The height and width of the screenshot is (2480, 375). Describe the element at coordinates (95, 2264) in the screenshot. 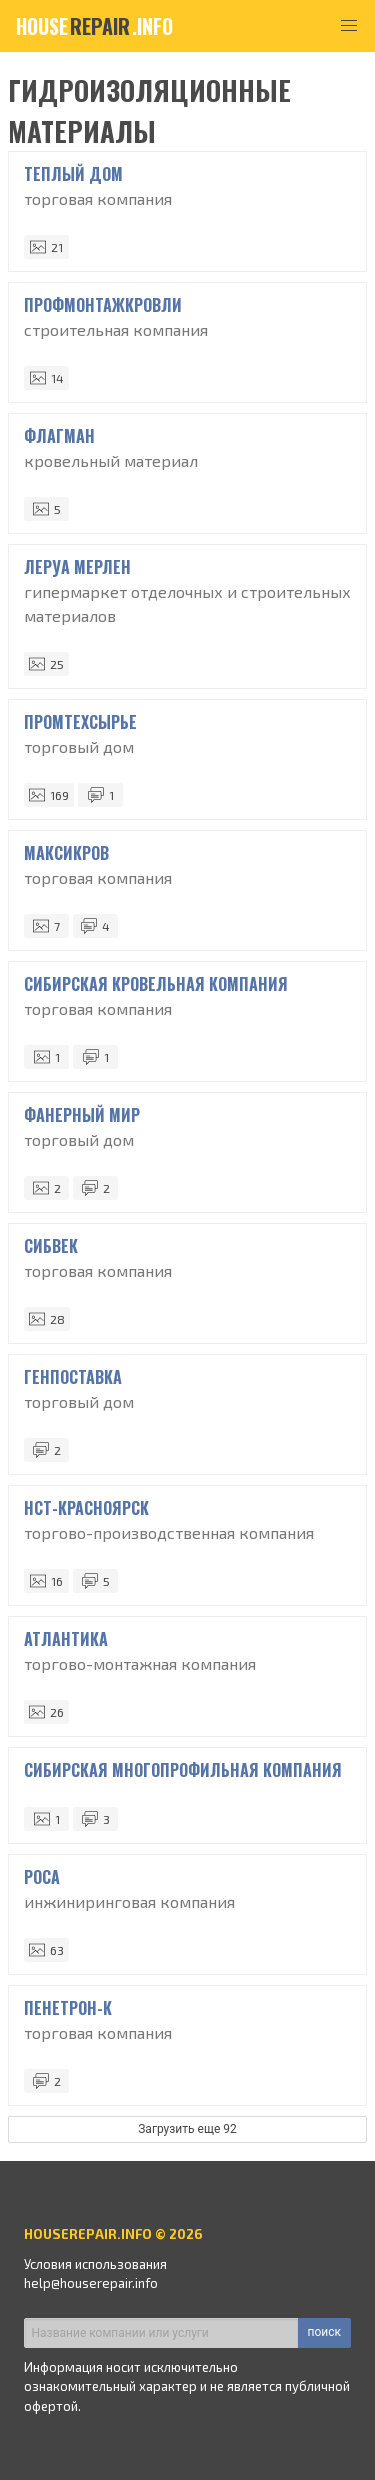

I see `Условия использования` at that location.